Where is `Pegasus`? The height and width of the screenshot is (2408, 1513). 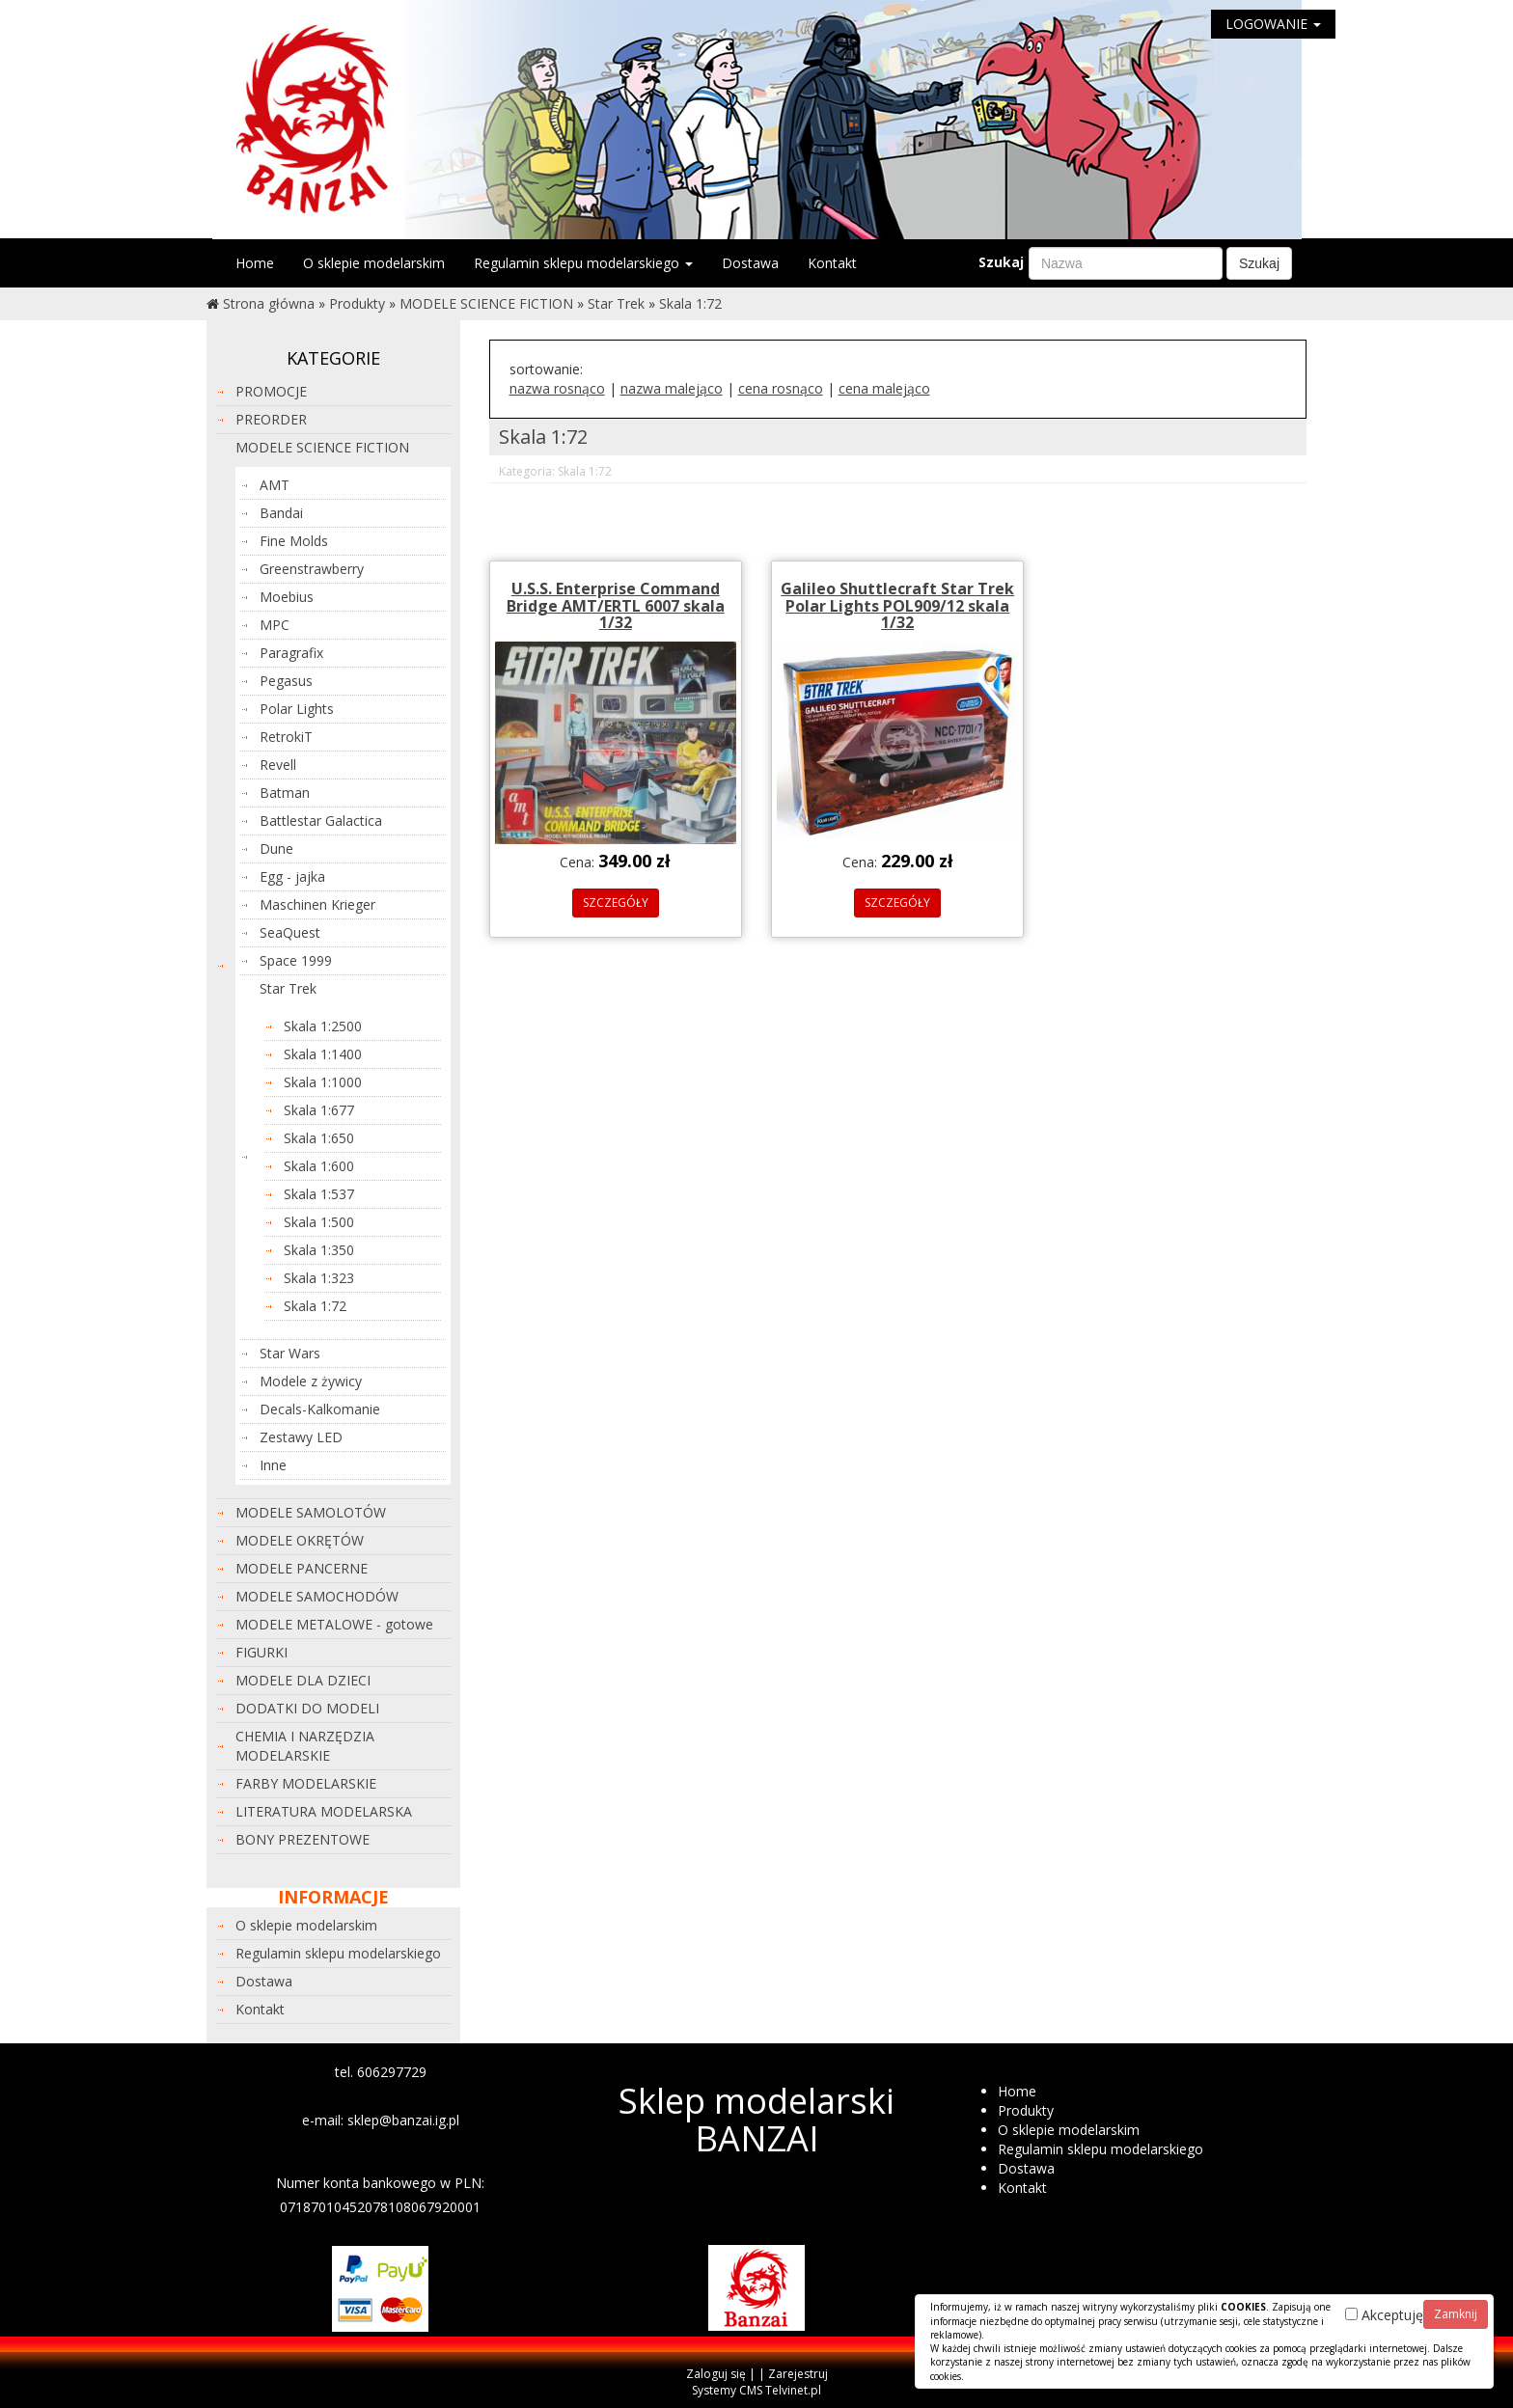
Pegasus is located at coordinates (286, 680).